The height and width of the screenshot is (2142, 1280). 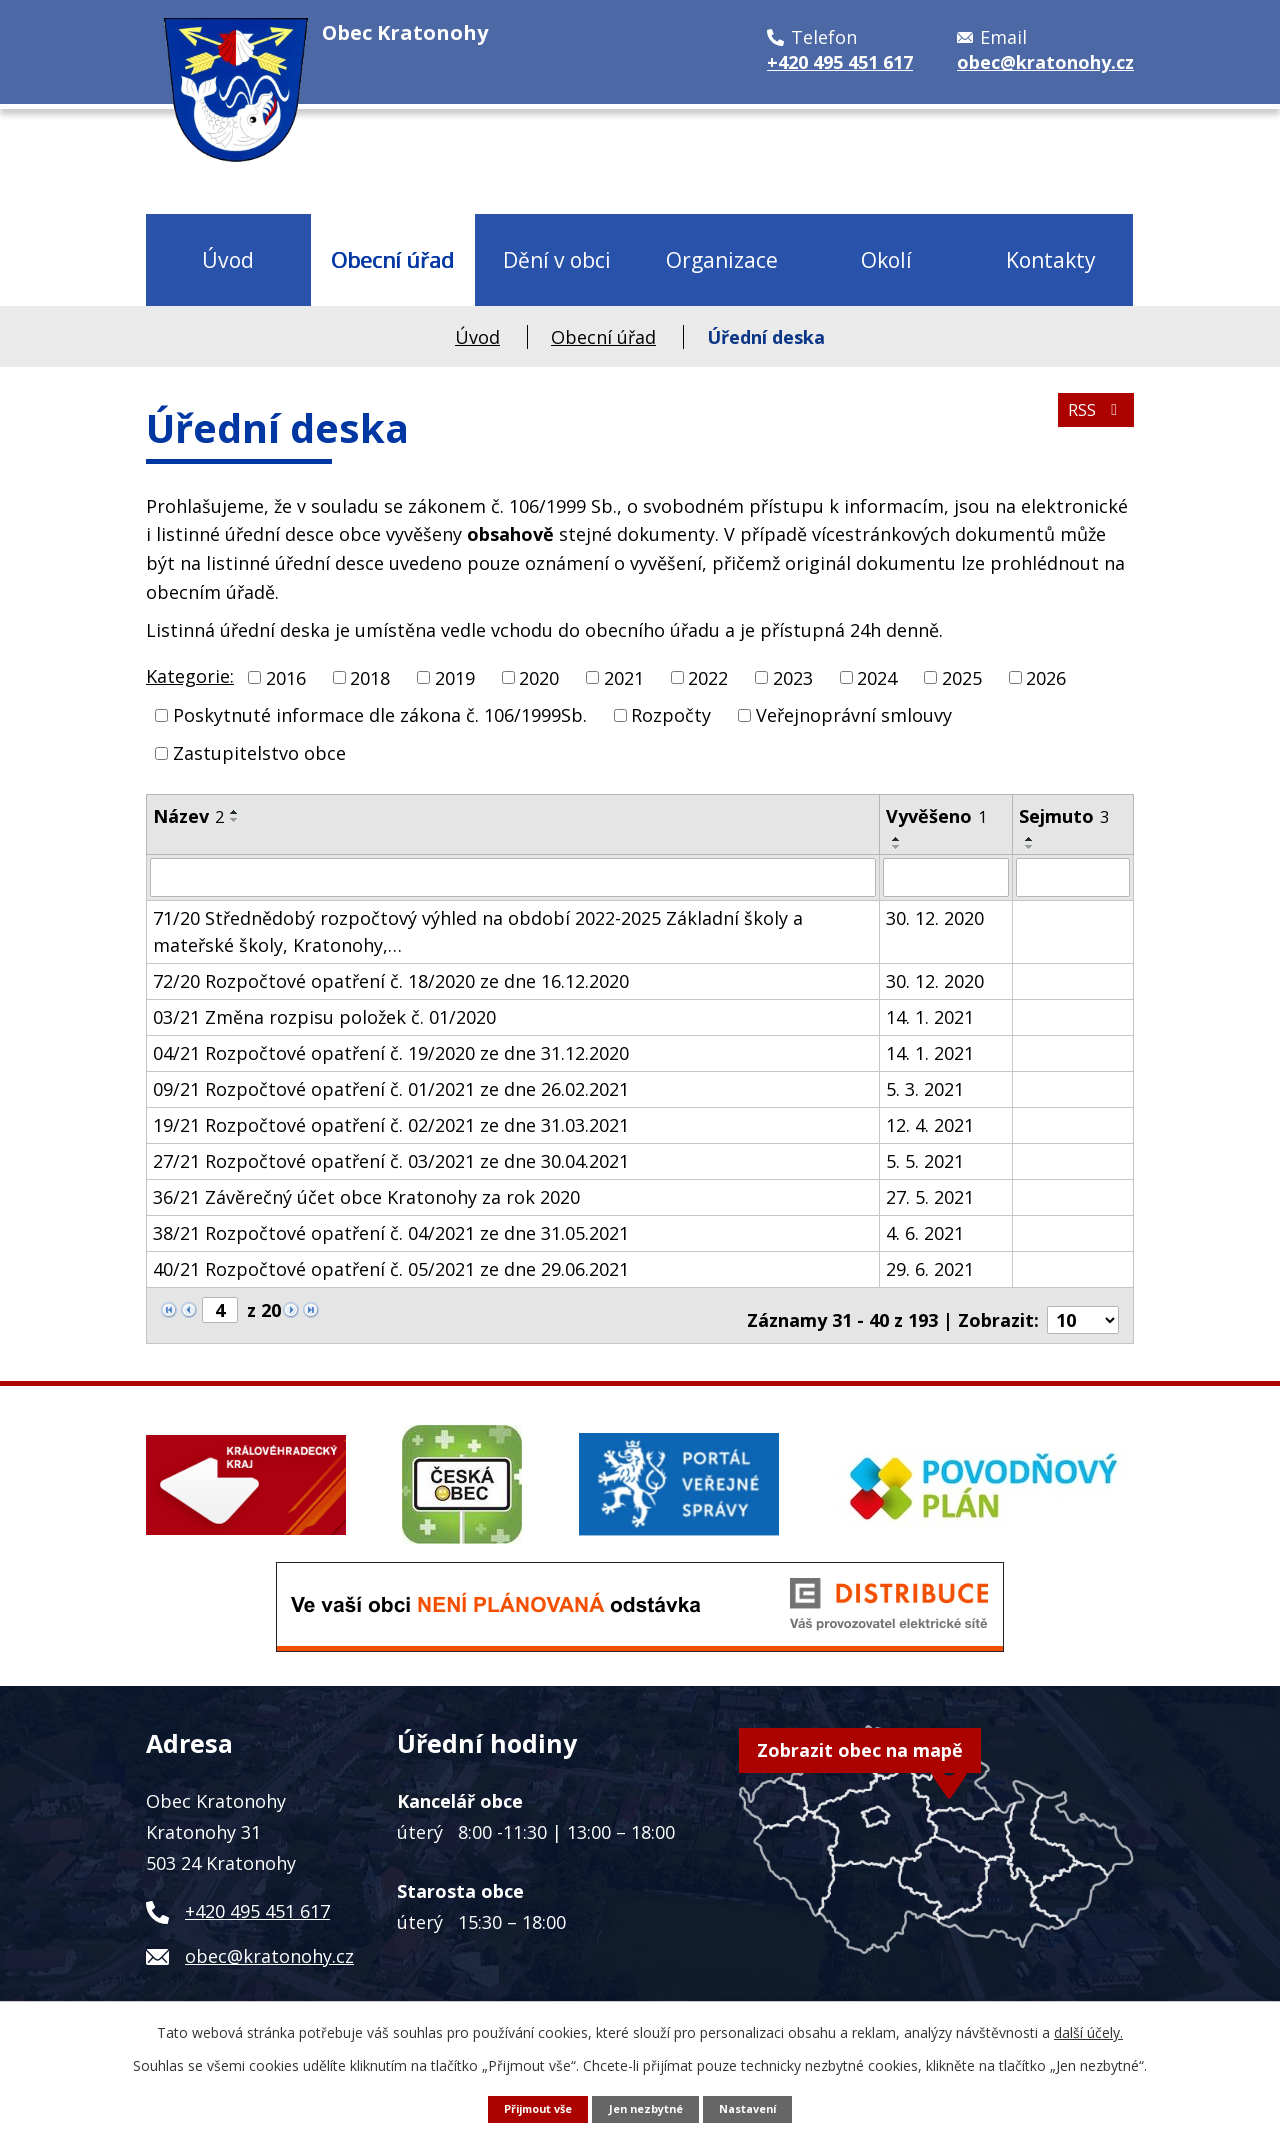 I want to click on Vyvěšeno, so click(x=936, y=816).